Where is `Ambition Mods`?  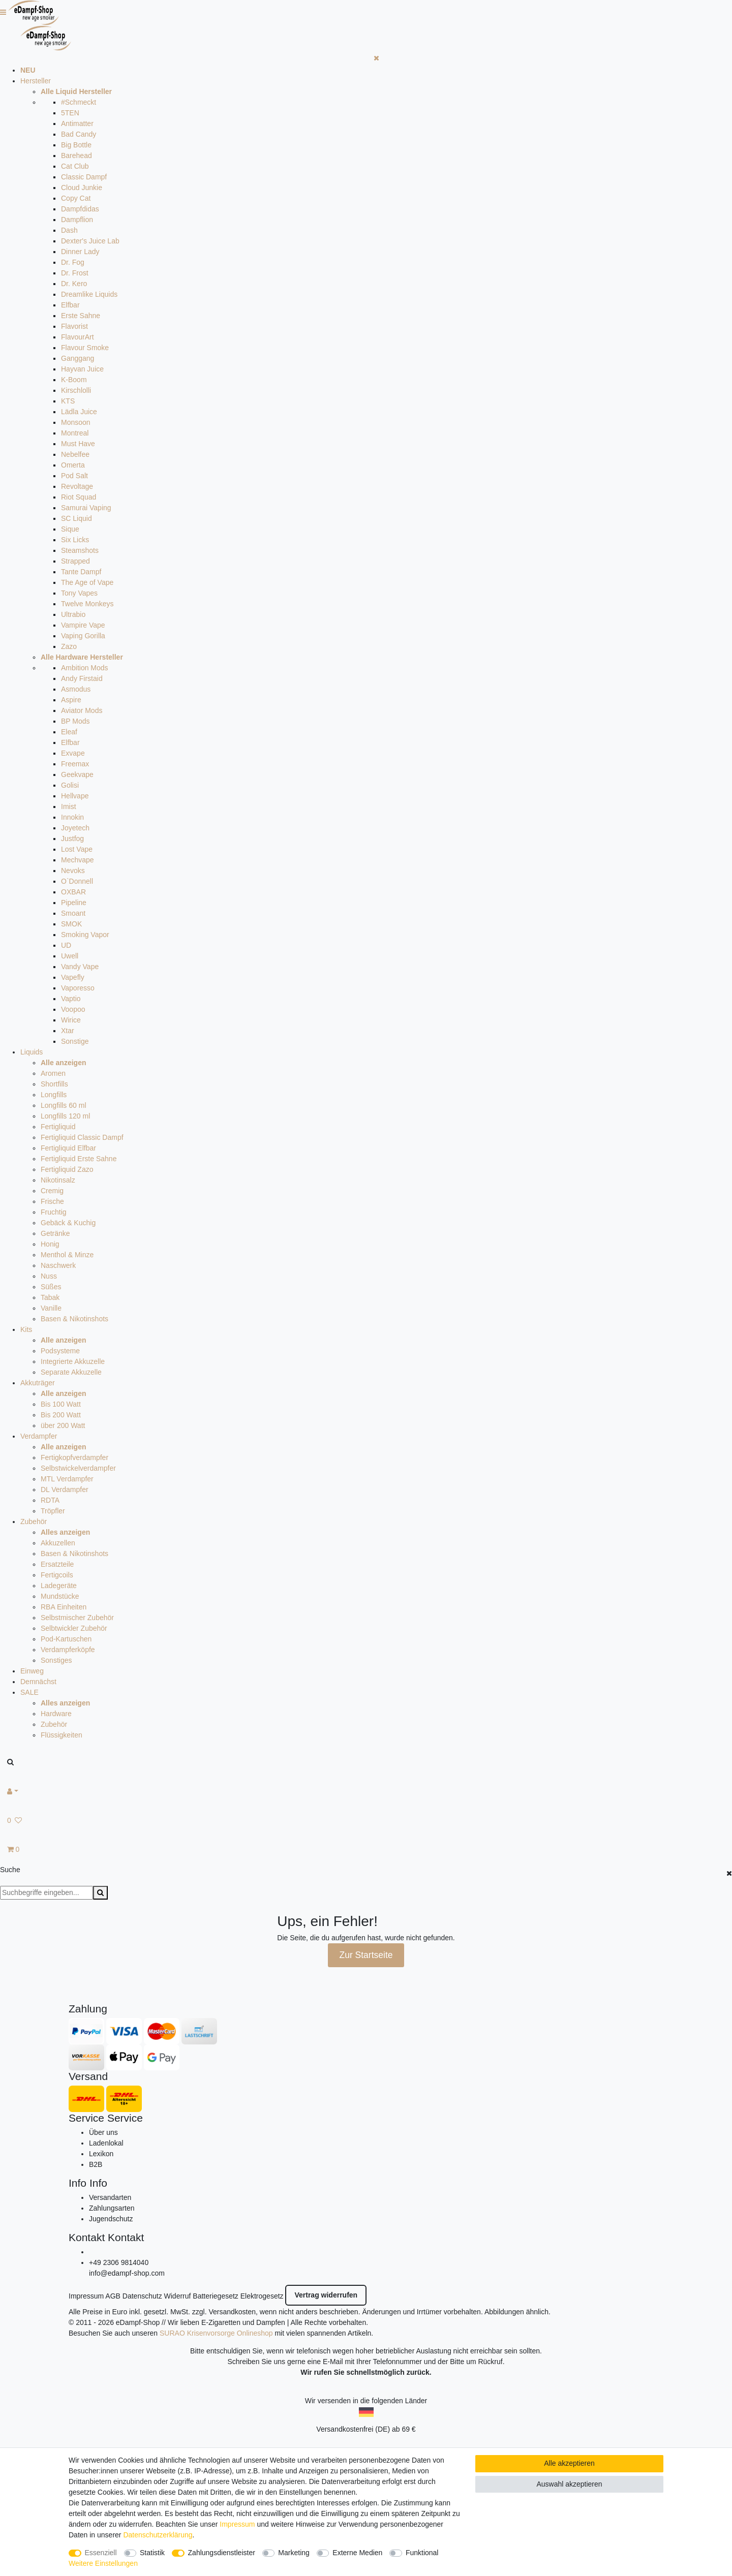 Ambition Mods is located at coordinates (84, 668).